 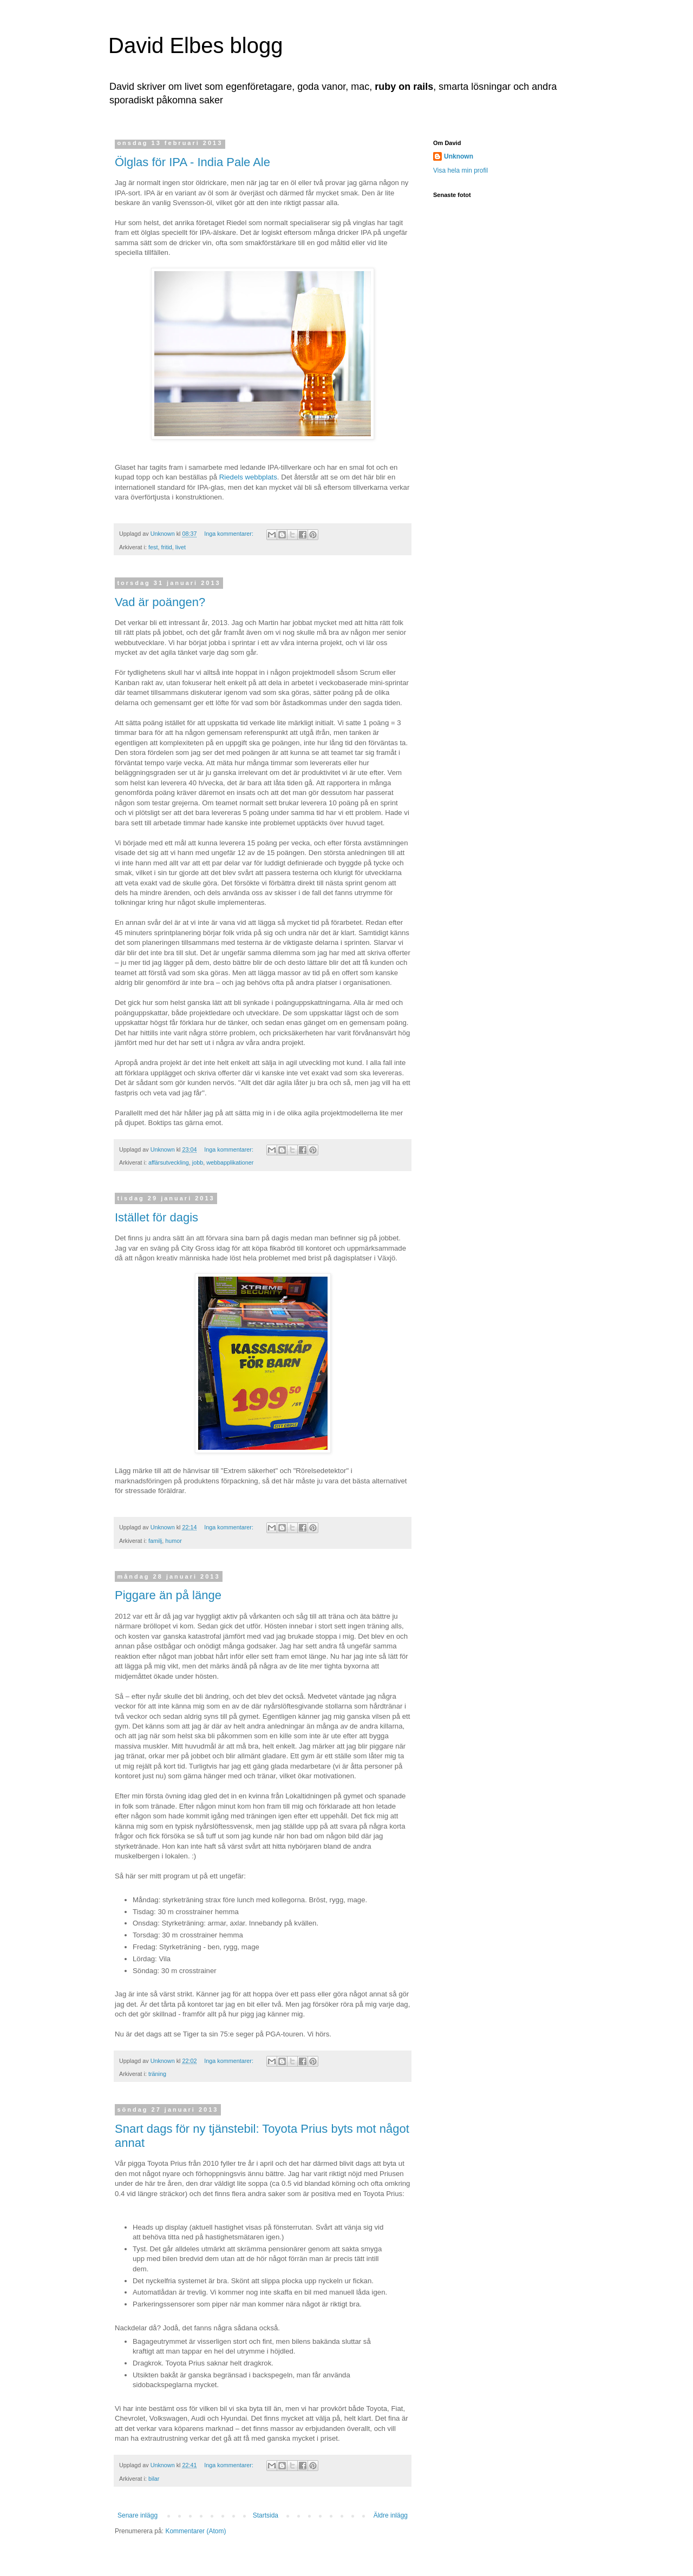 I want to click on David Elbes blogg, so click(x=195, y=45).